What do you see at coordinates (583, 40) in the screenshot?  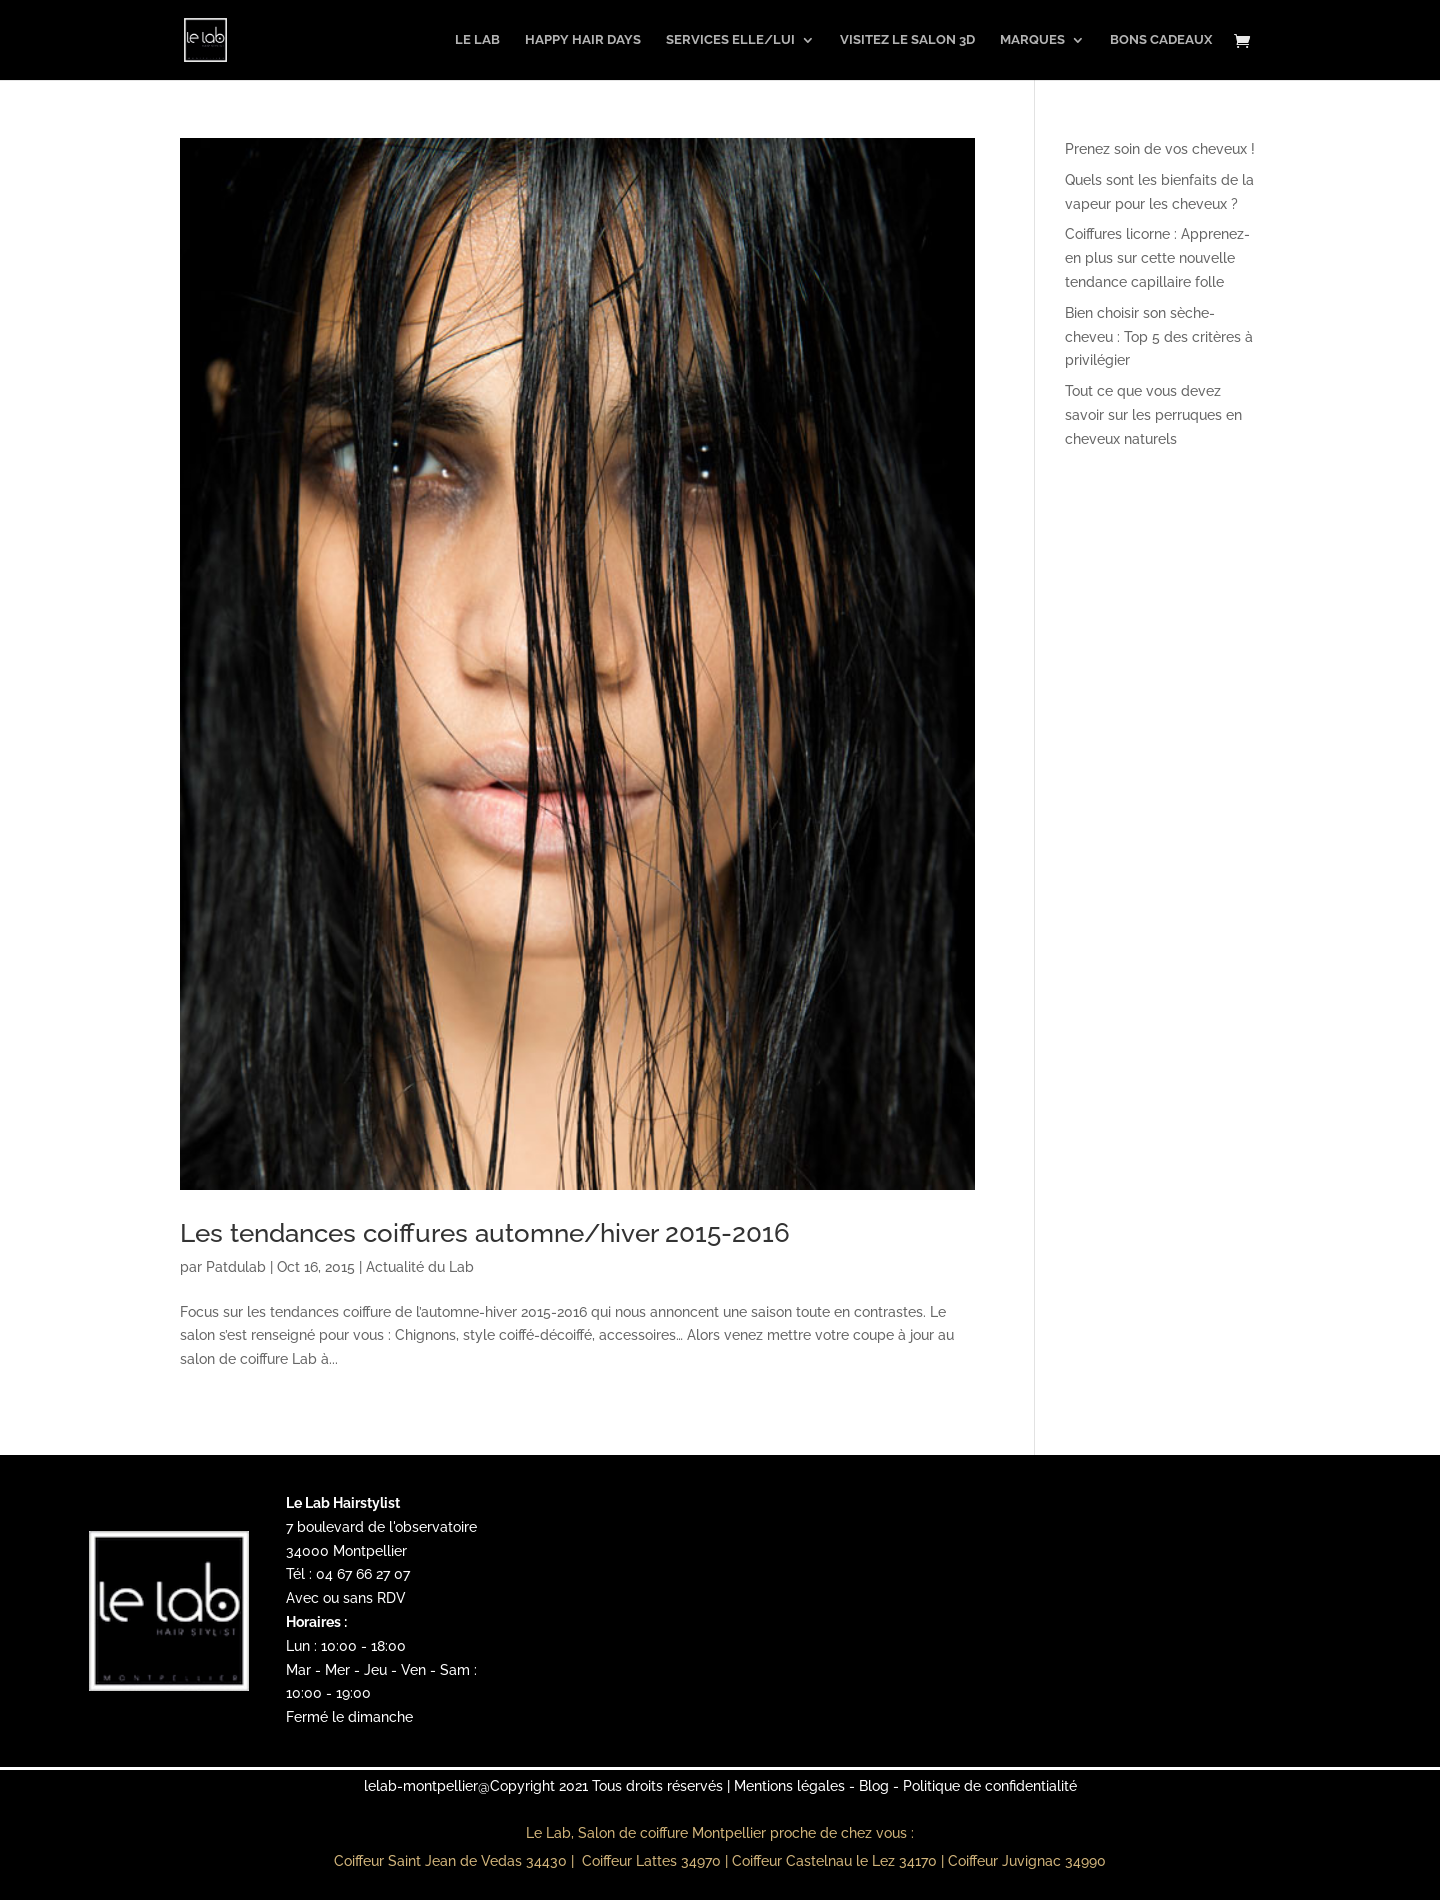 I see `Happy Hair Days` at bounding box center [583, 40].